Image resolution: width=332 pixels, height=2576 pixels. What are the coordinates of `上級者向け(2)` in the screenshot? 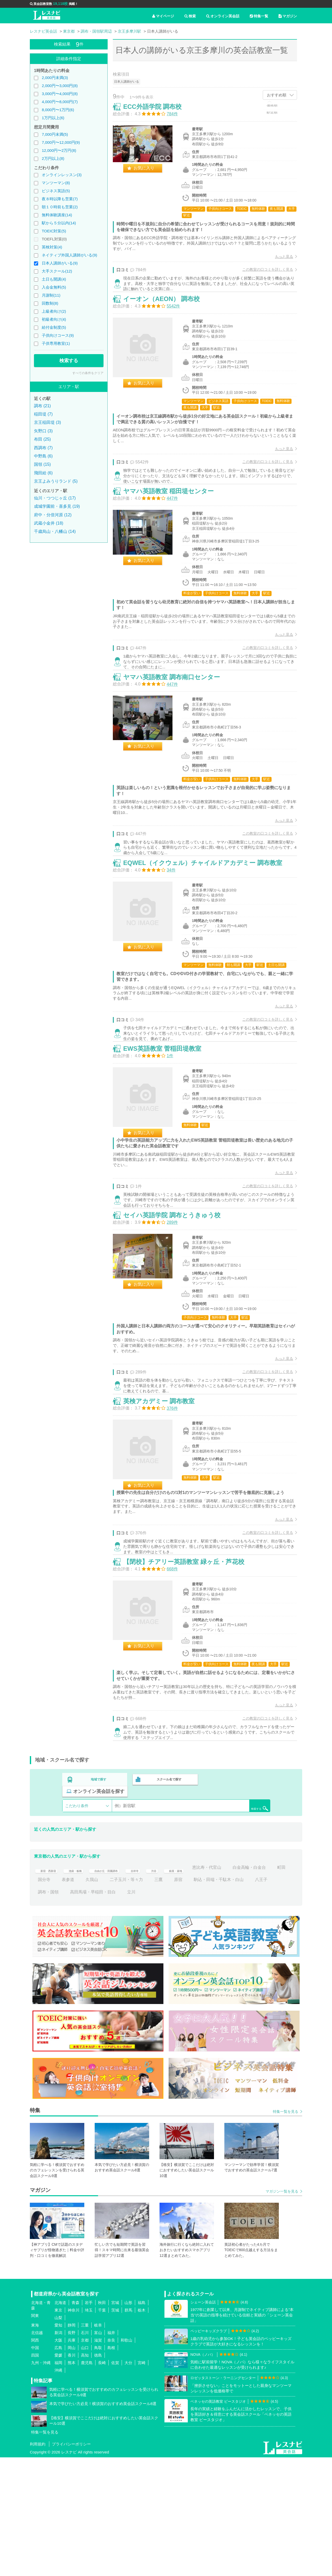 It's located at (54, 311).